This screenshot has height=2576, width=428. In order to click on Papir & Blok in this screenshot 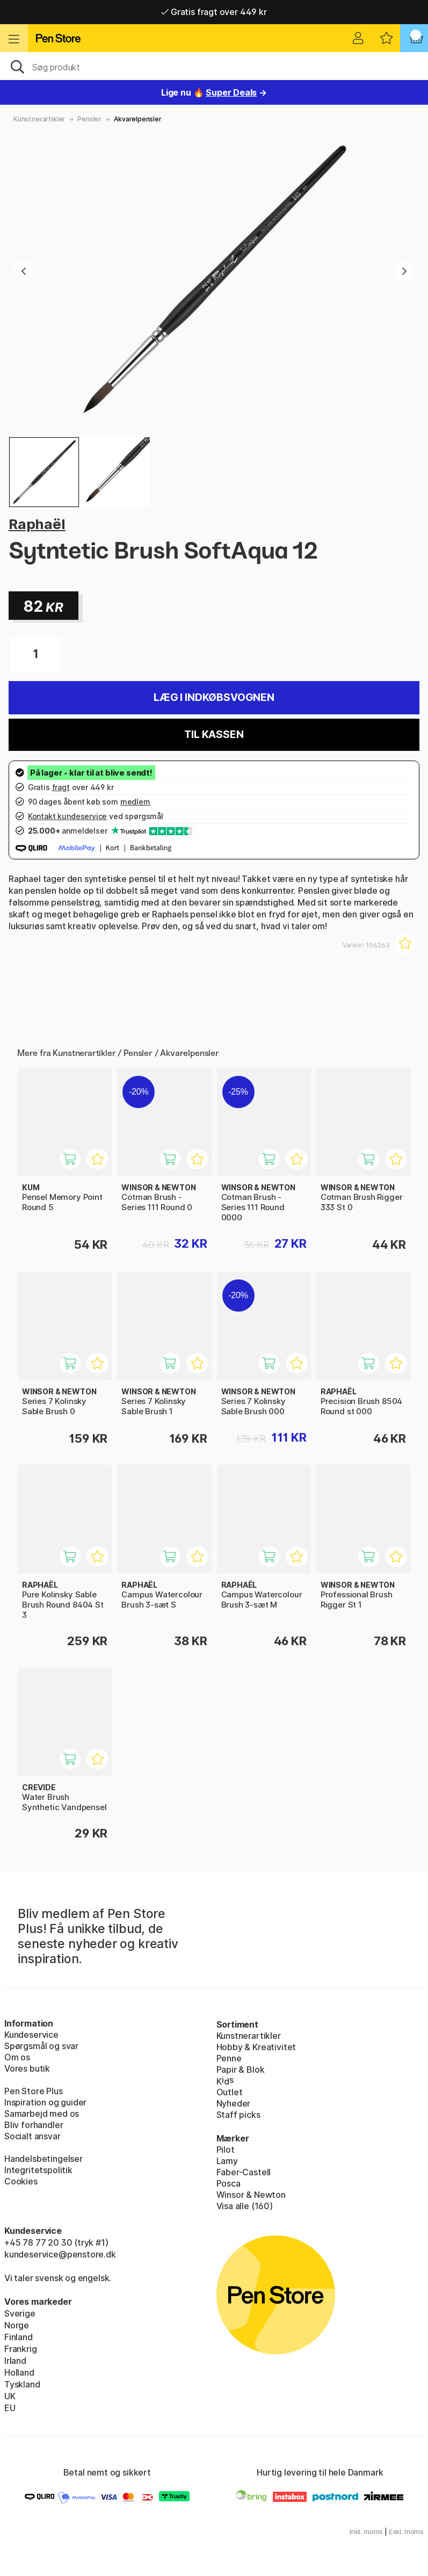, I will do `click(240, 2069)`.